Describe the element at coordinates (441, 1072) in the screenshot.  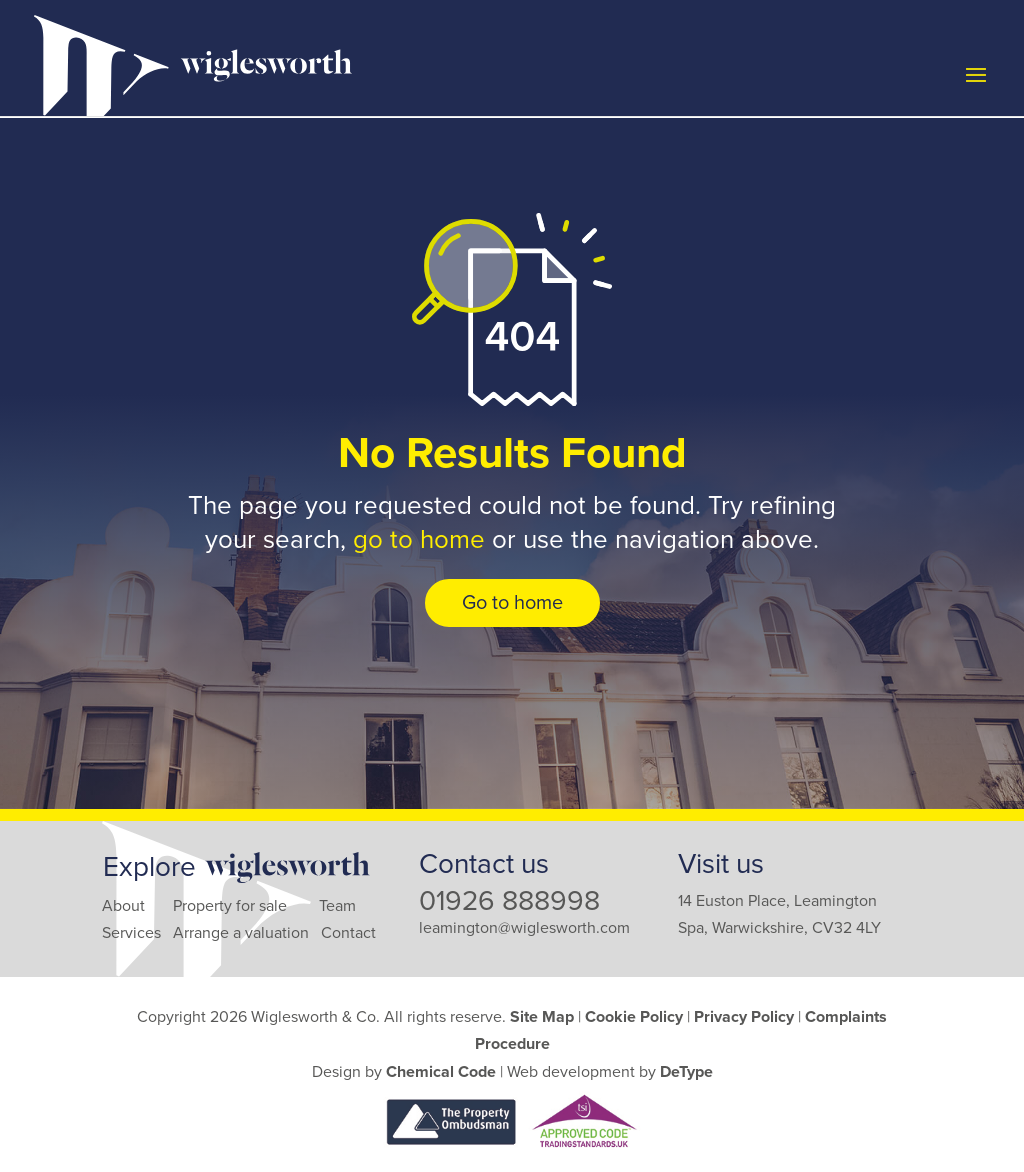
I see `Chemical Code` at that location.